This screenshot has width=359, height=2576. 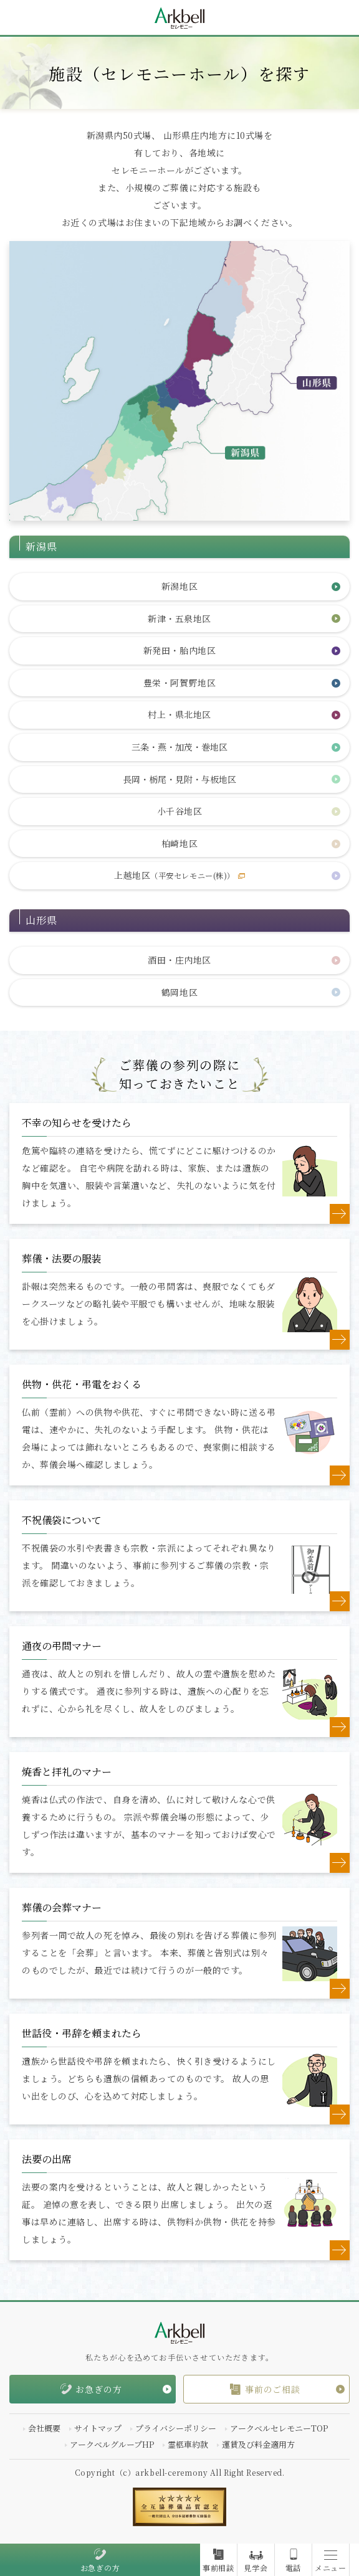 I want to click on 長岡・栃尾・見附・与板地区, so click(x=179, y=779).